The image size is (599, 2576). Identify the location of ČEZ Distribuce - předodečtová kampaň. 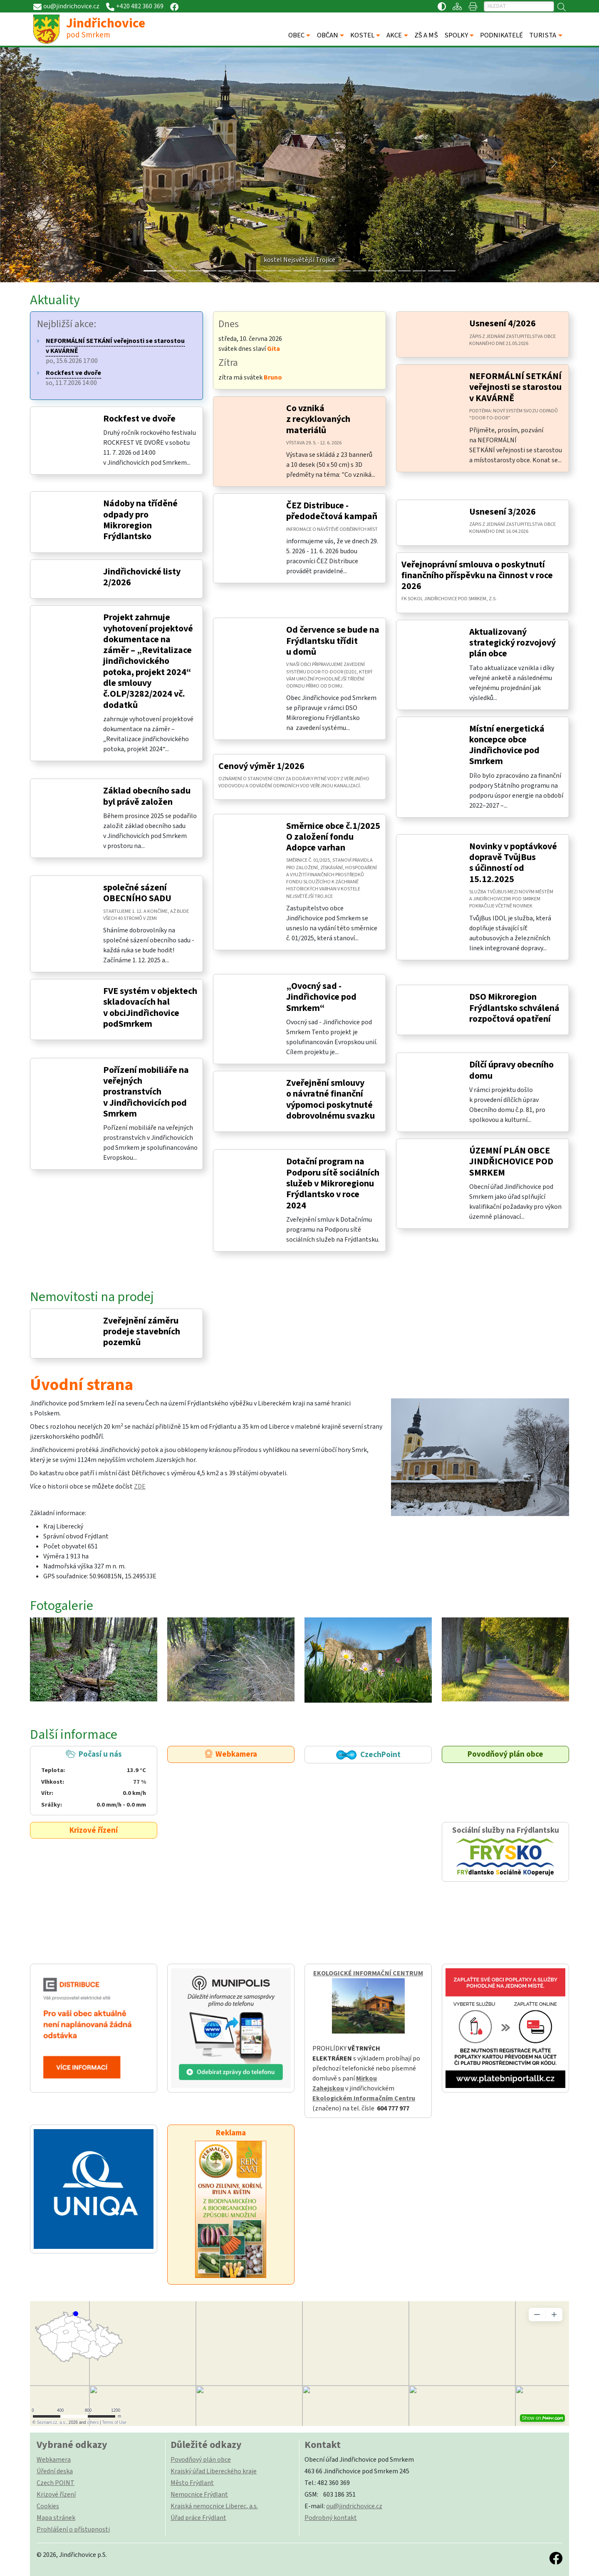
(331, 511).